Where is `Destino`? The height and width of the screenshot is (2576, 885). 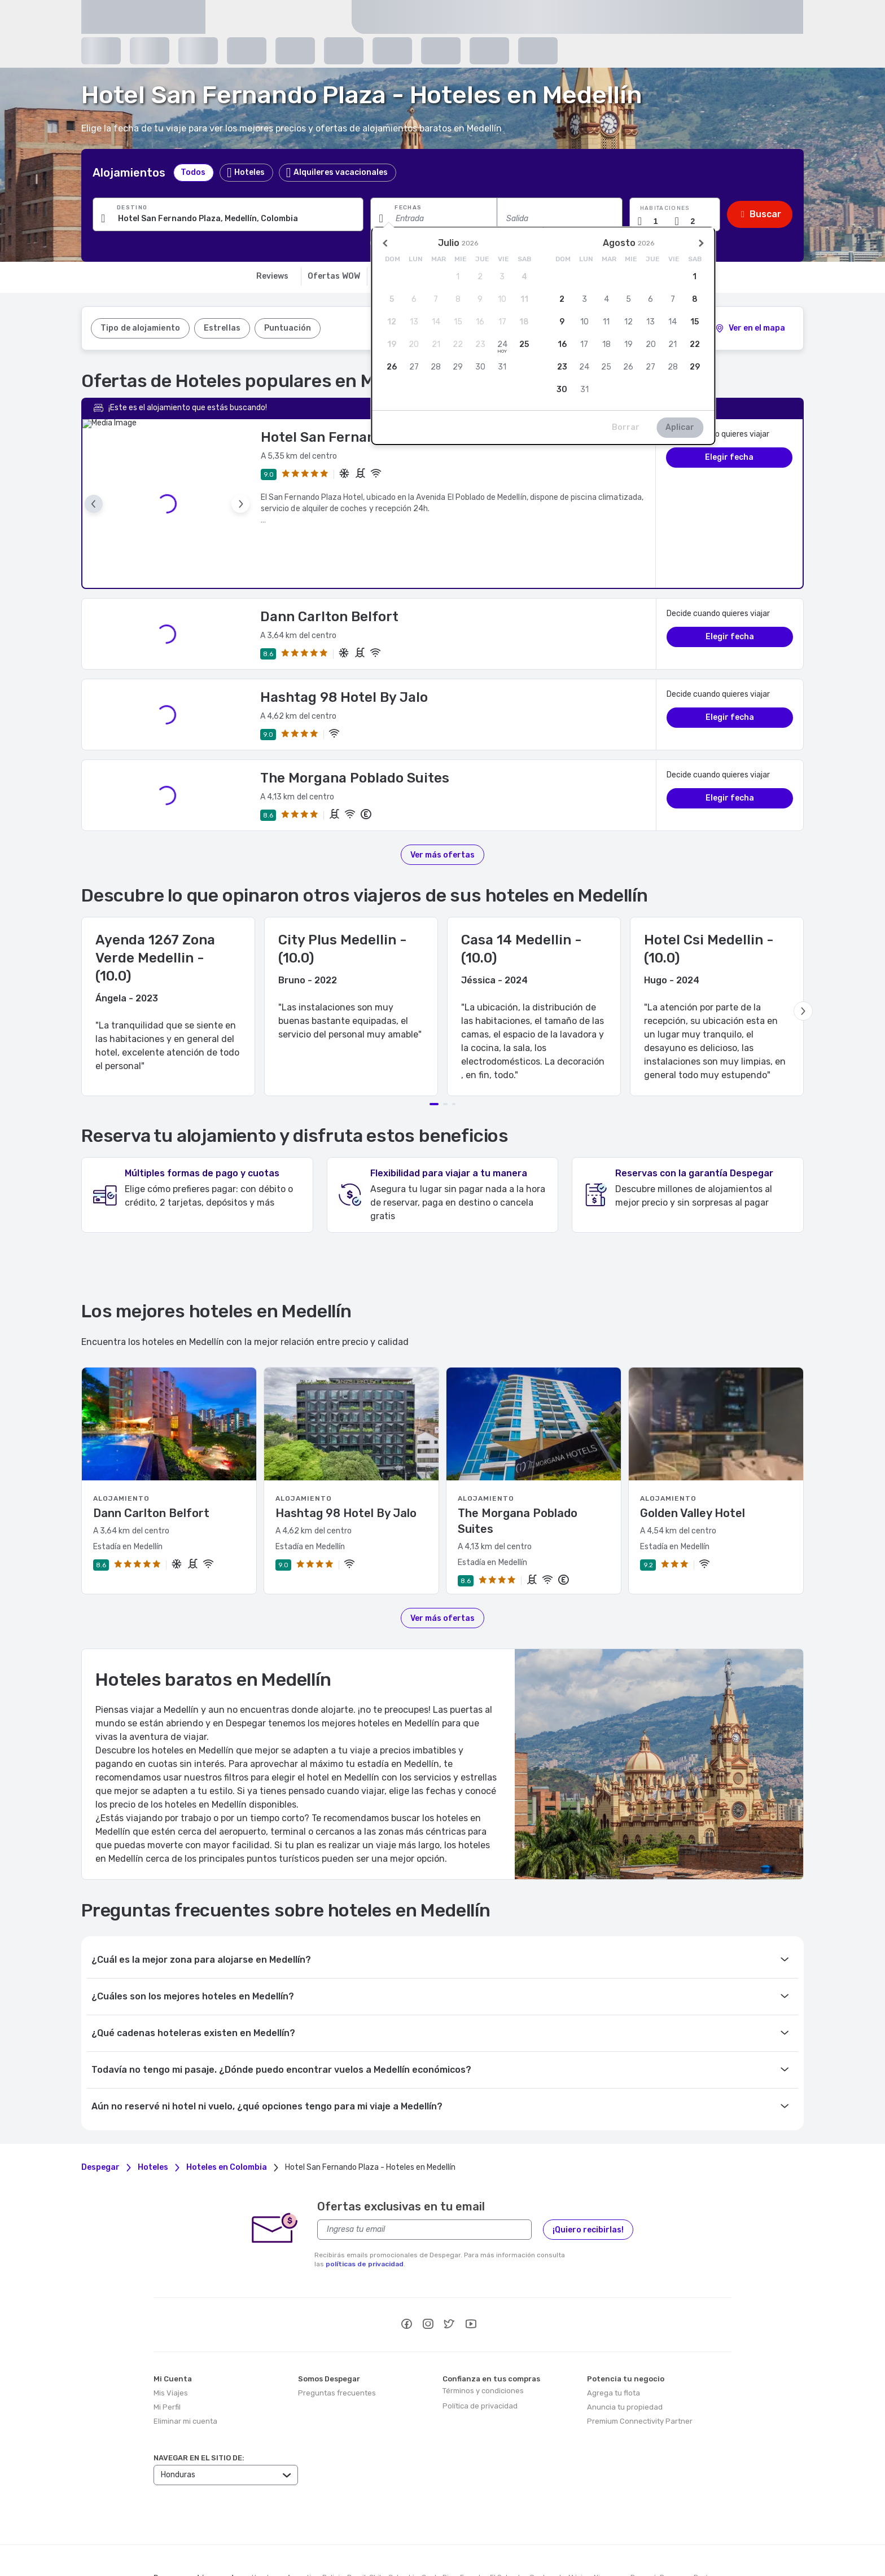 Destino is located at coordinates (132, 207).